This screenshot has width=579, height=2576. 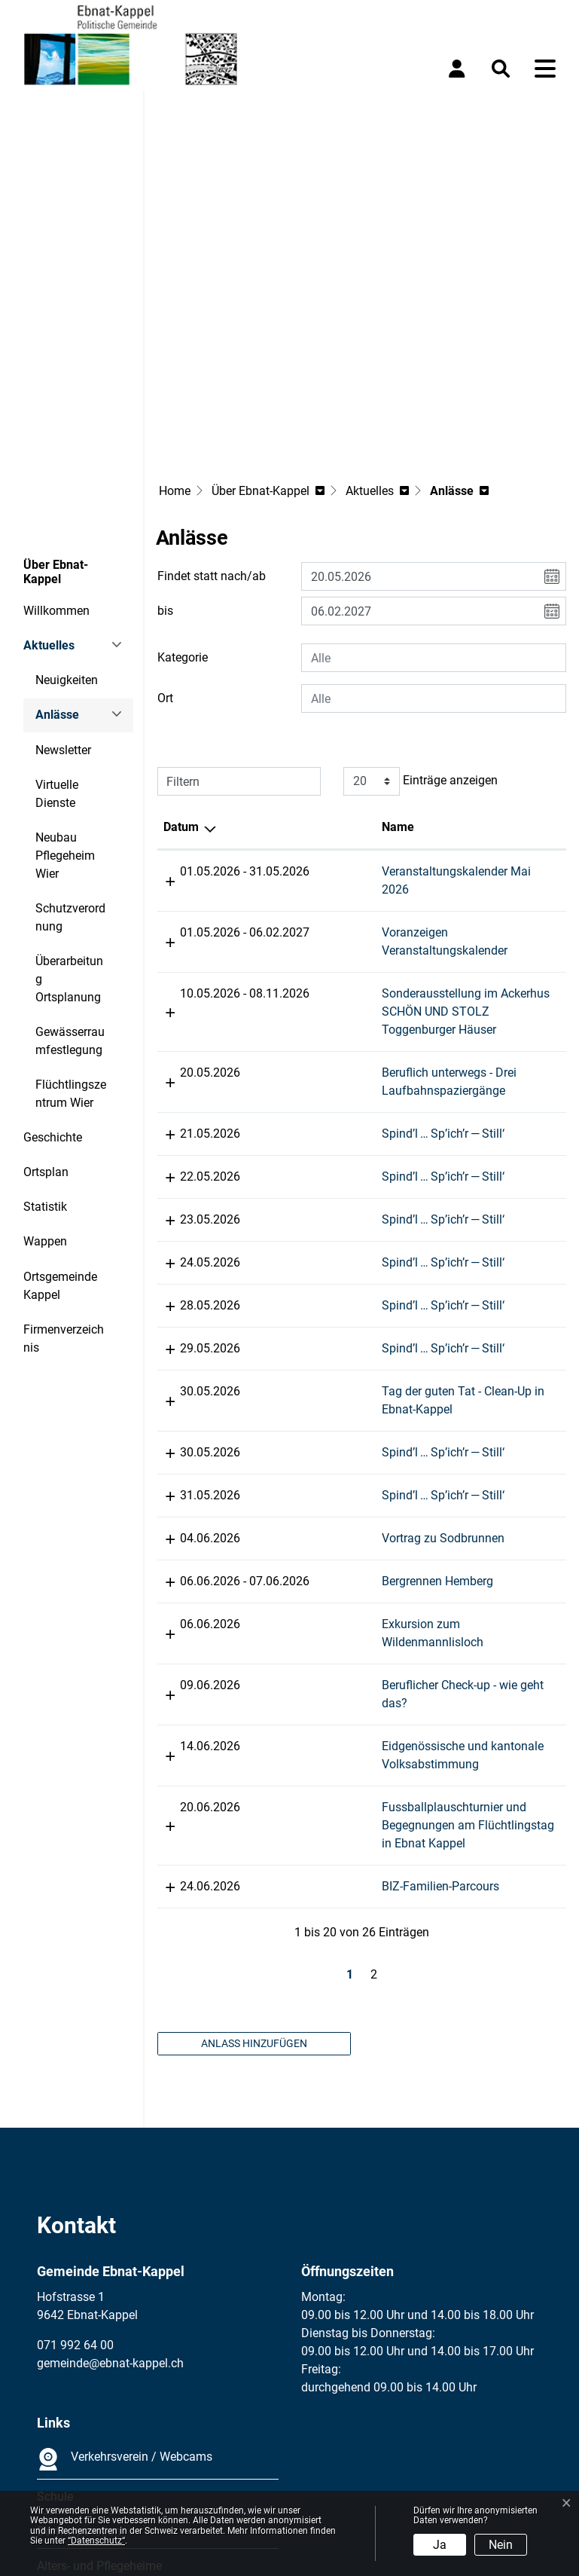 I want to click on Virtuelle Dienste, so click(x=56, y=658).